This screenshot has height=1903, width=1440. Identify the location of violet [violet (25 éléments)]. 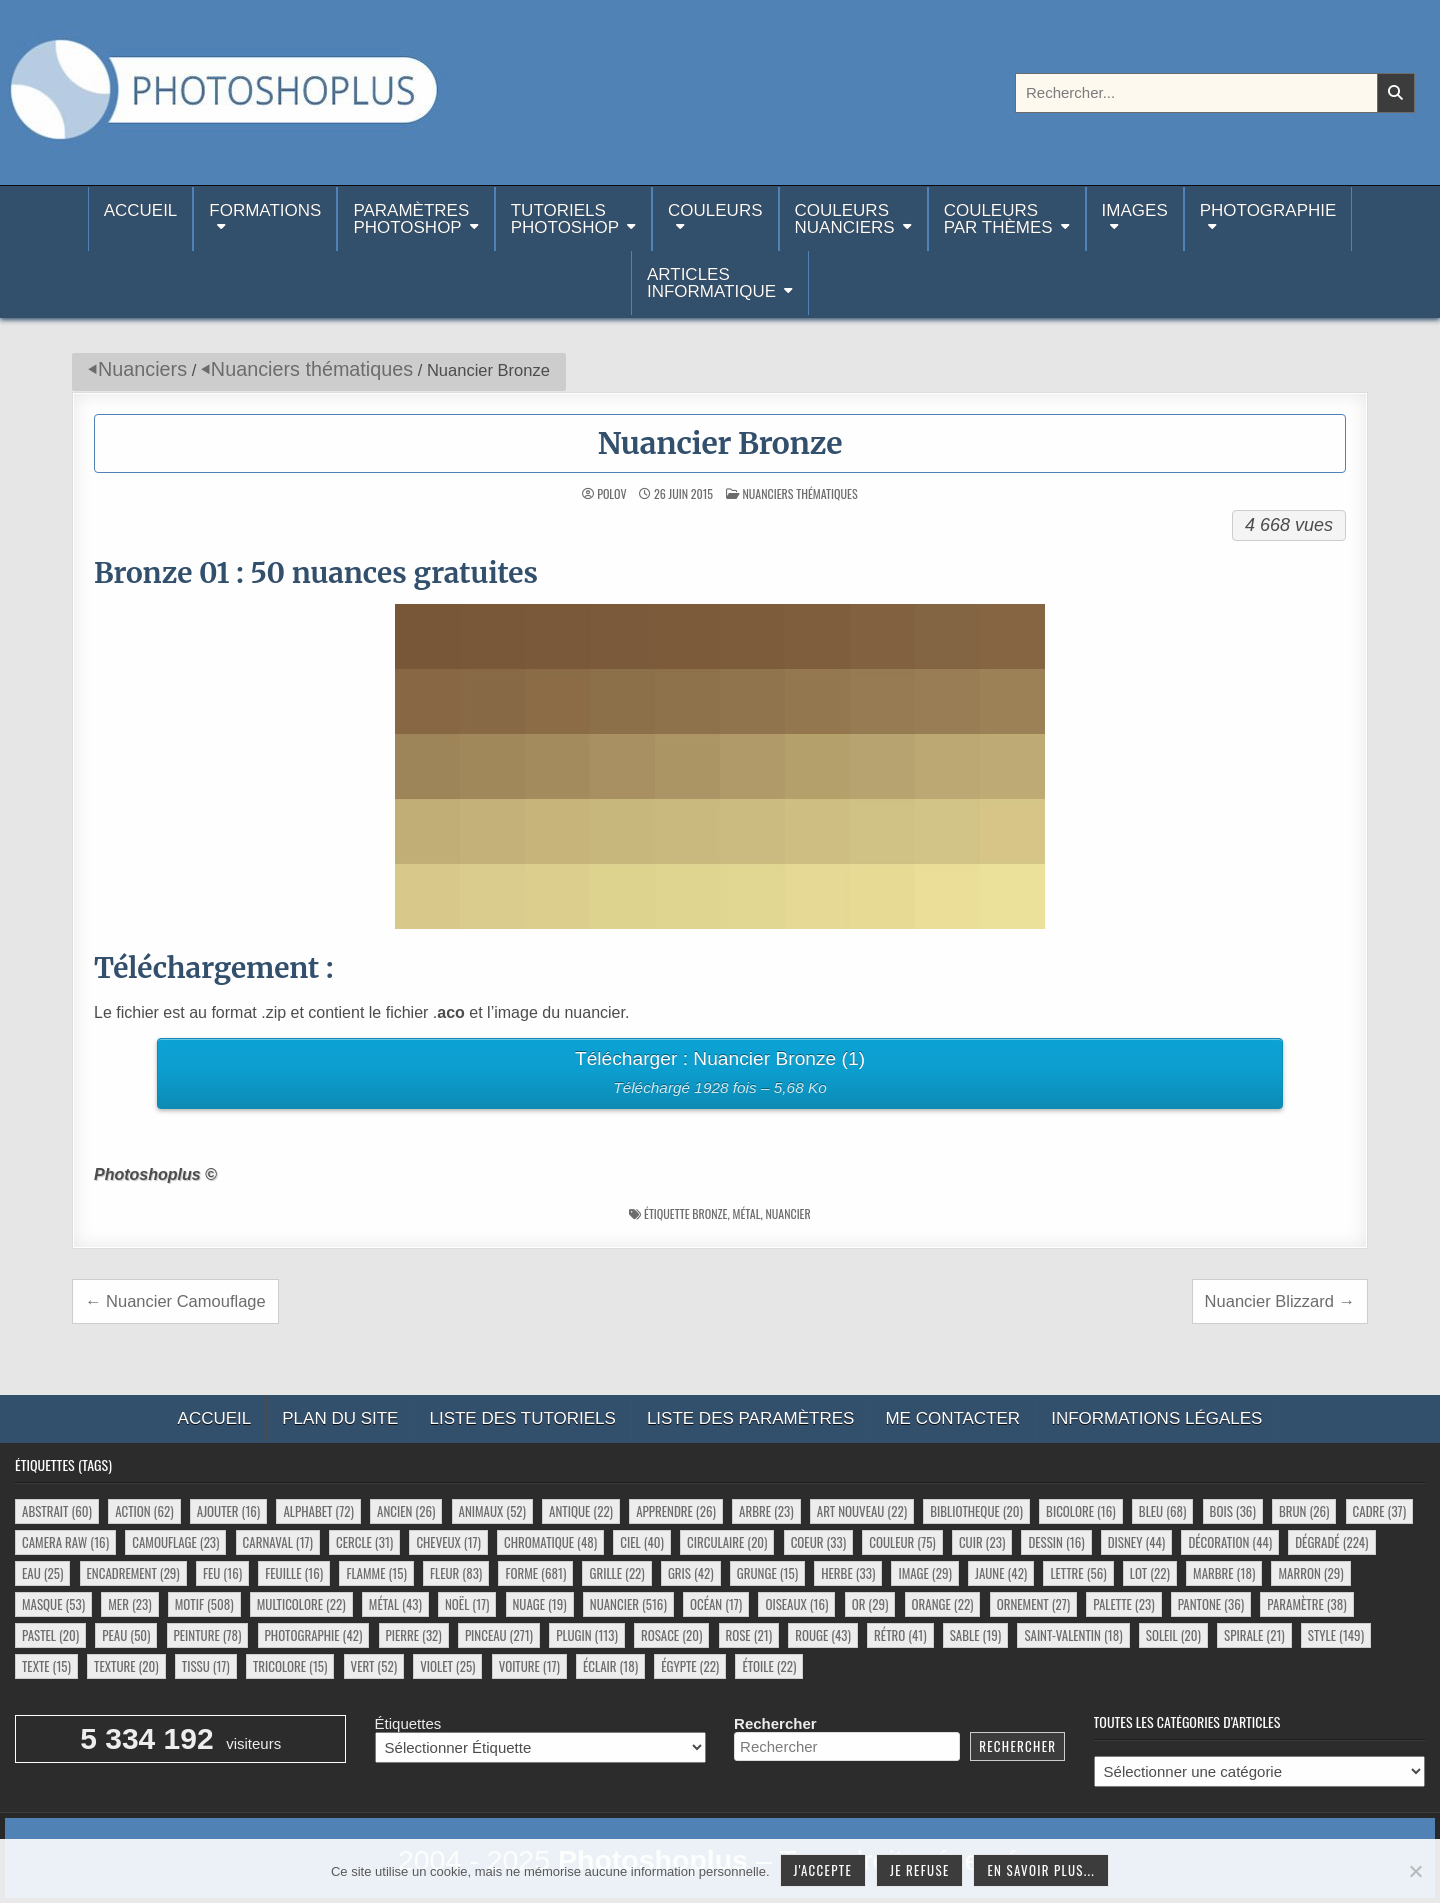
(447, 1666).